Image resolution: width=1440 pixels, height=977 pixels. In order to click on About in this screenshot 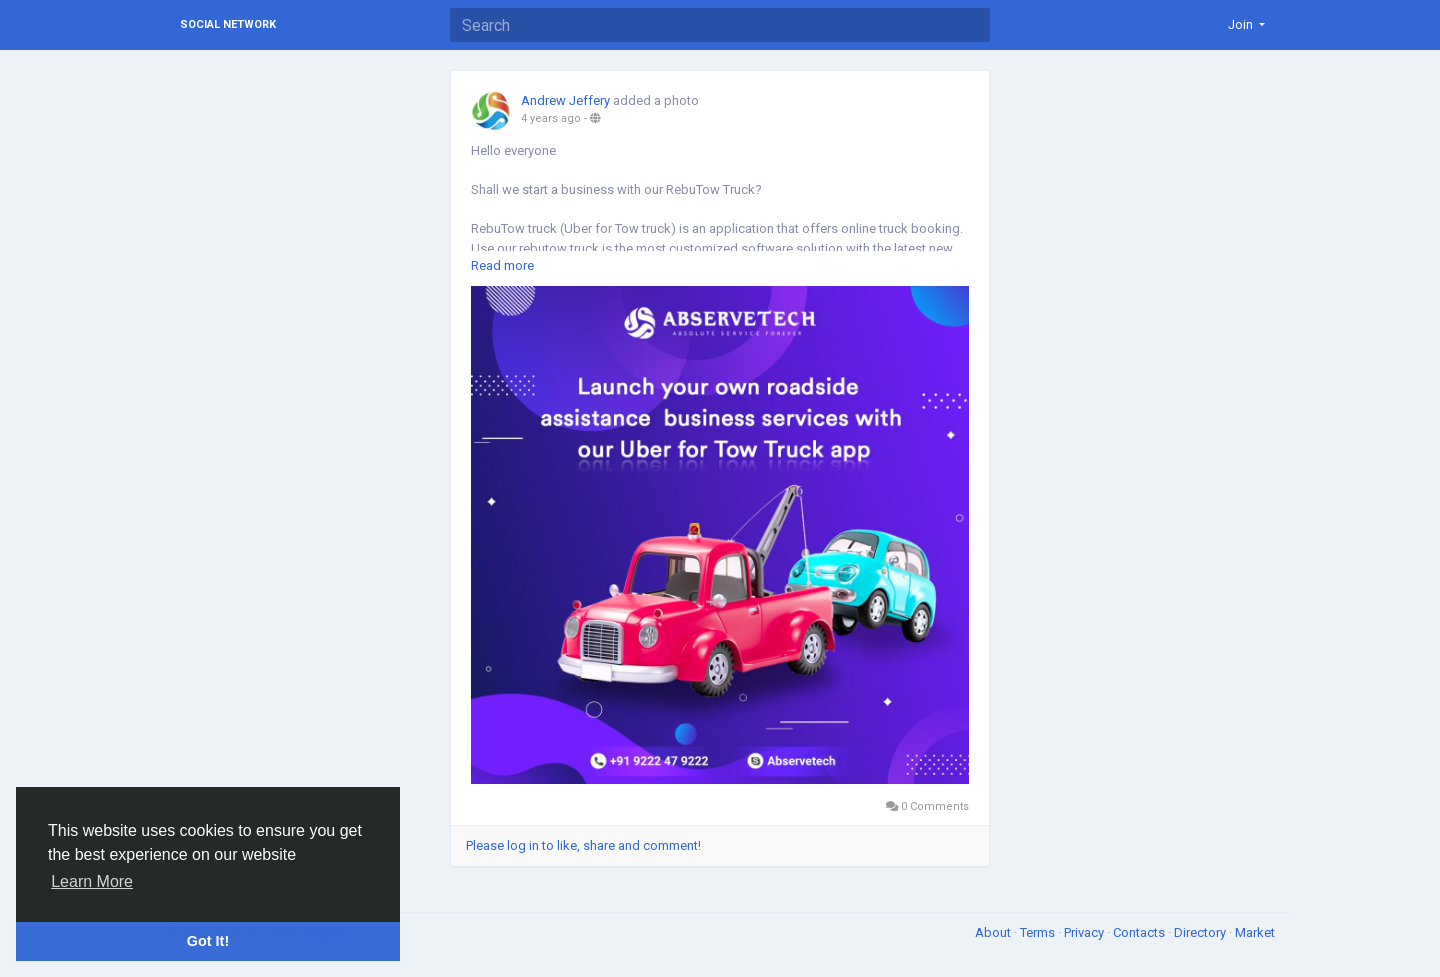, I will do `click(994, 932)`.